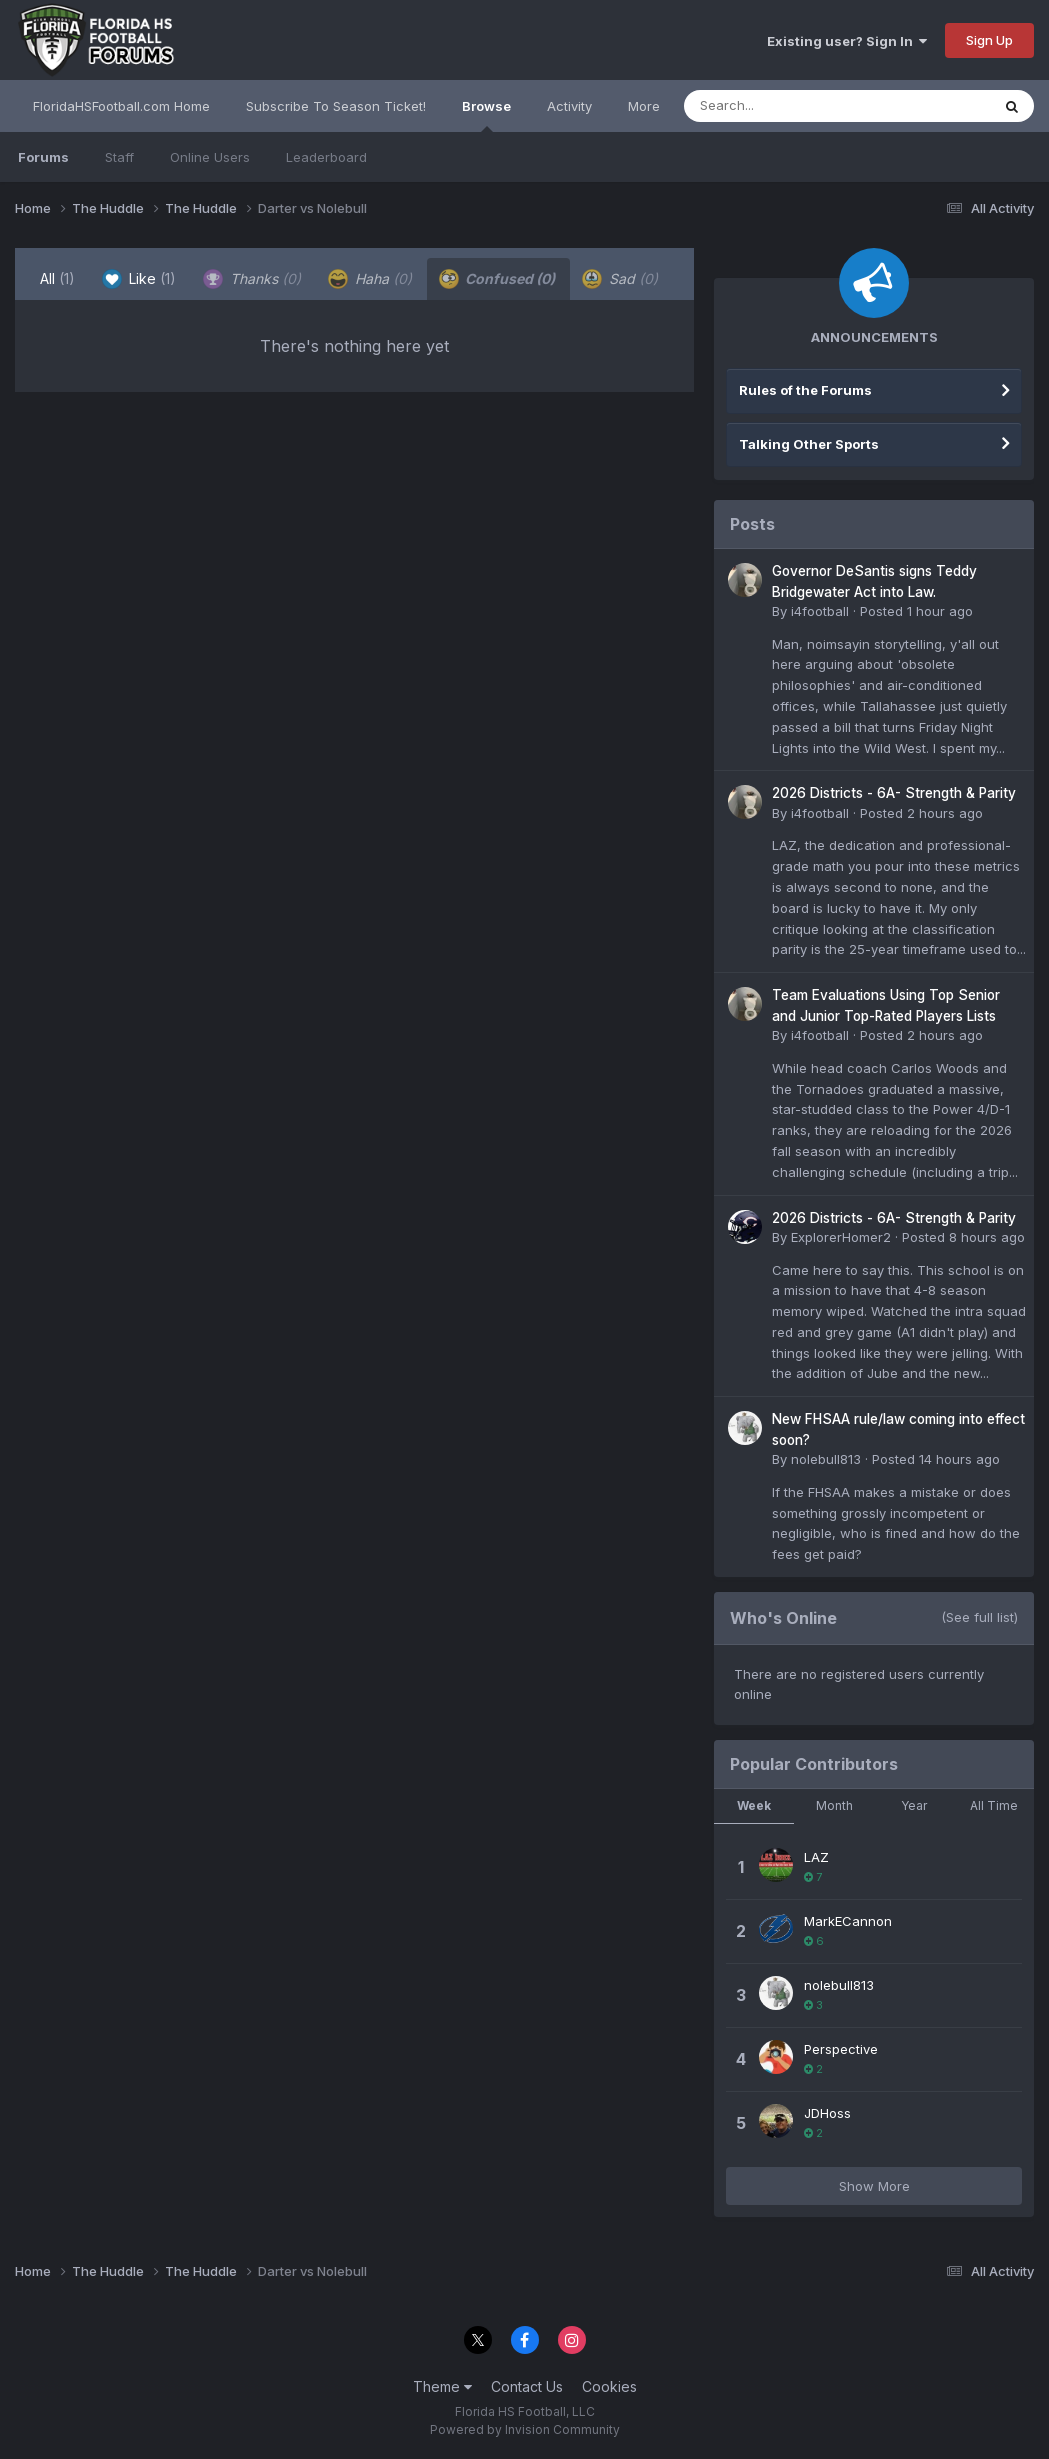 The image size is (1049, 2459). I want to click on Talking Other Sports, so click(809, 444).